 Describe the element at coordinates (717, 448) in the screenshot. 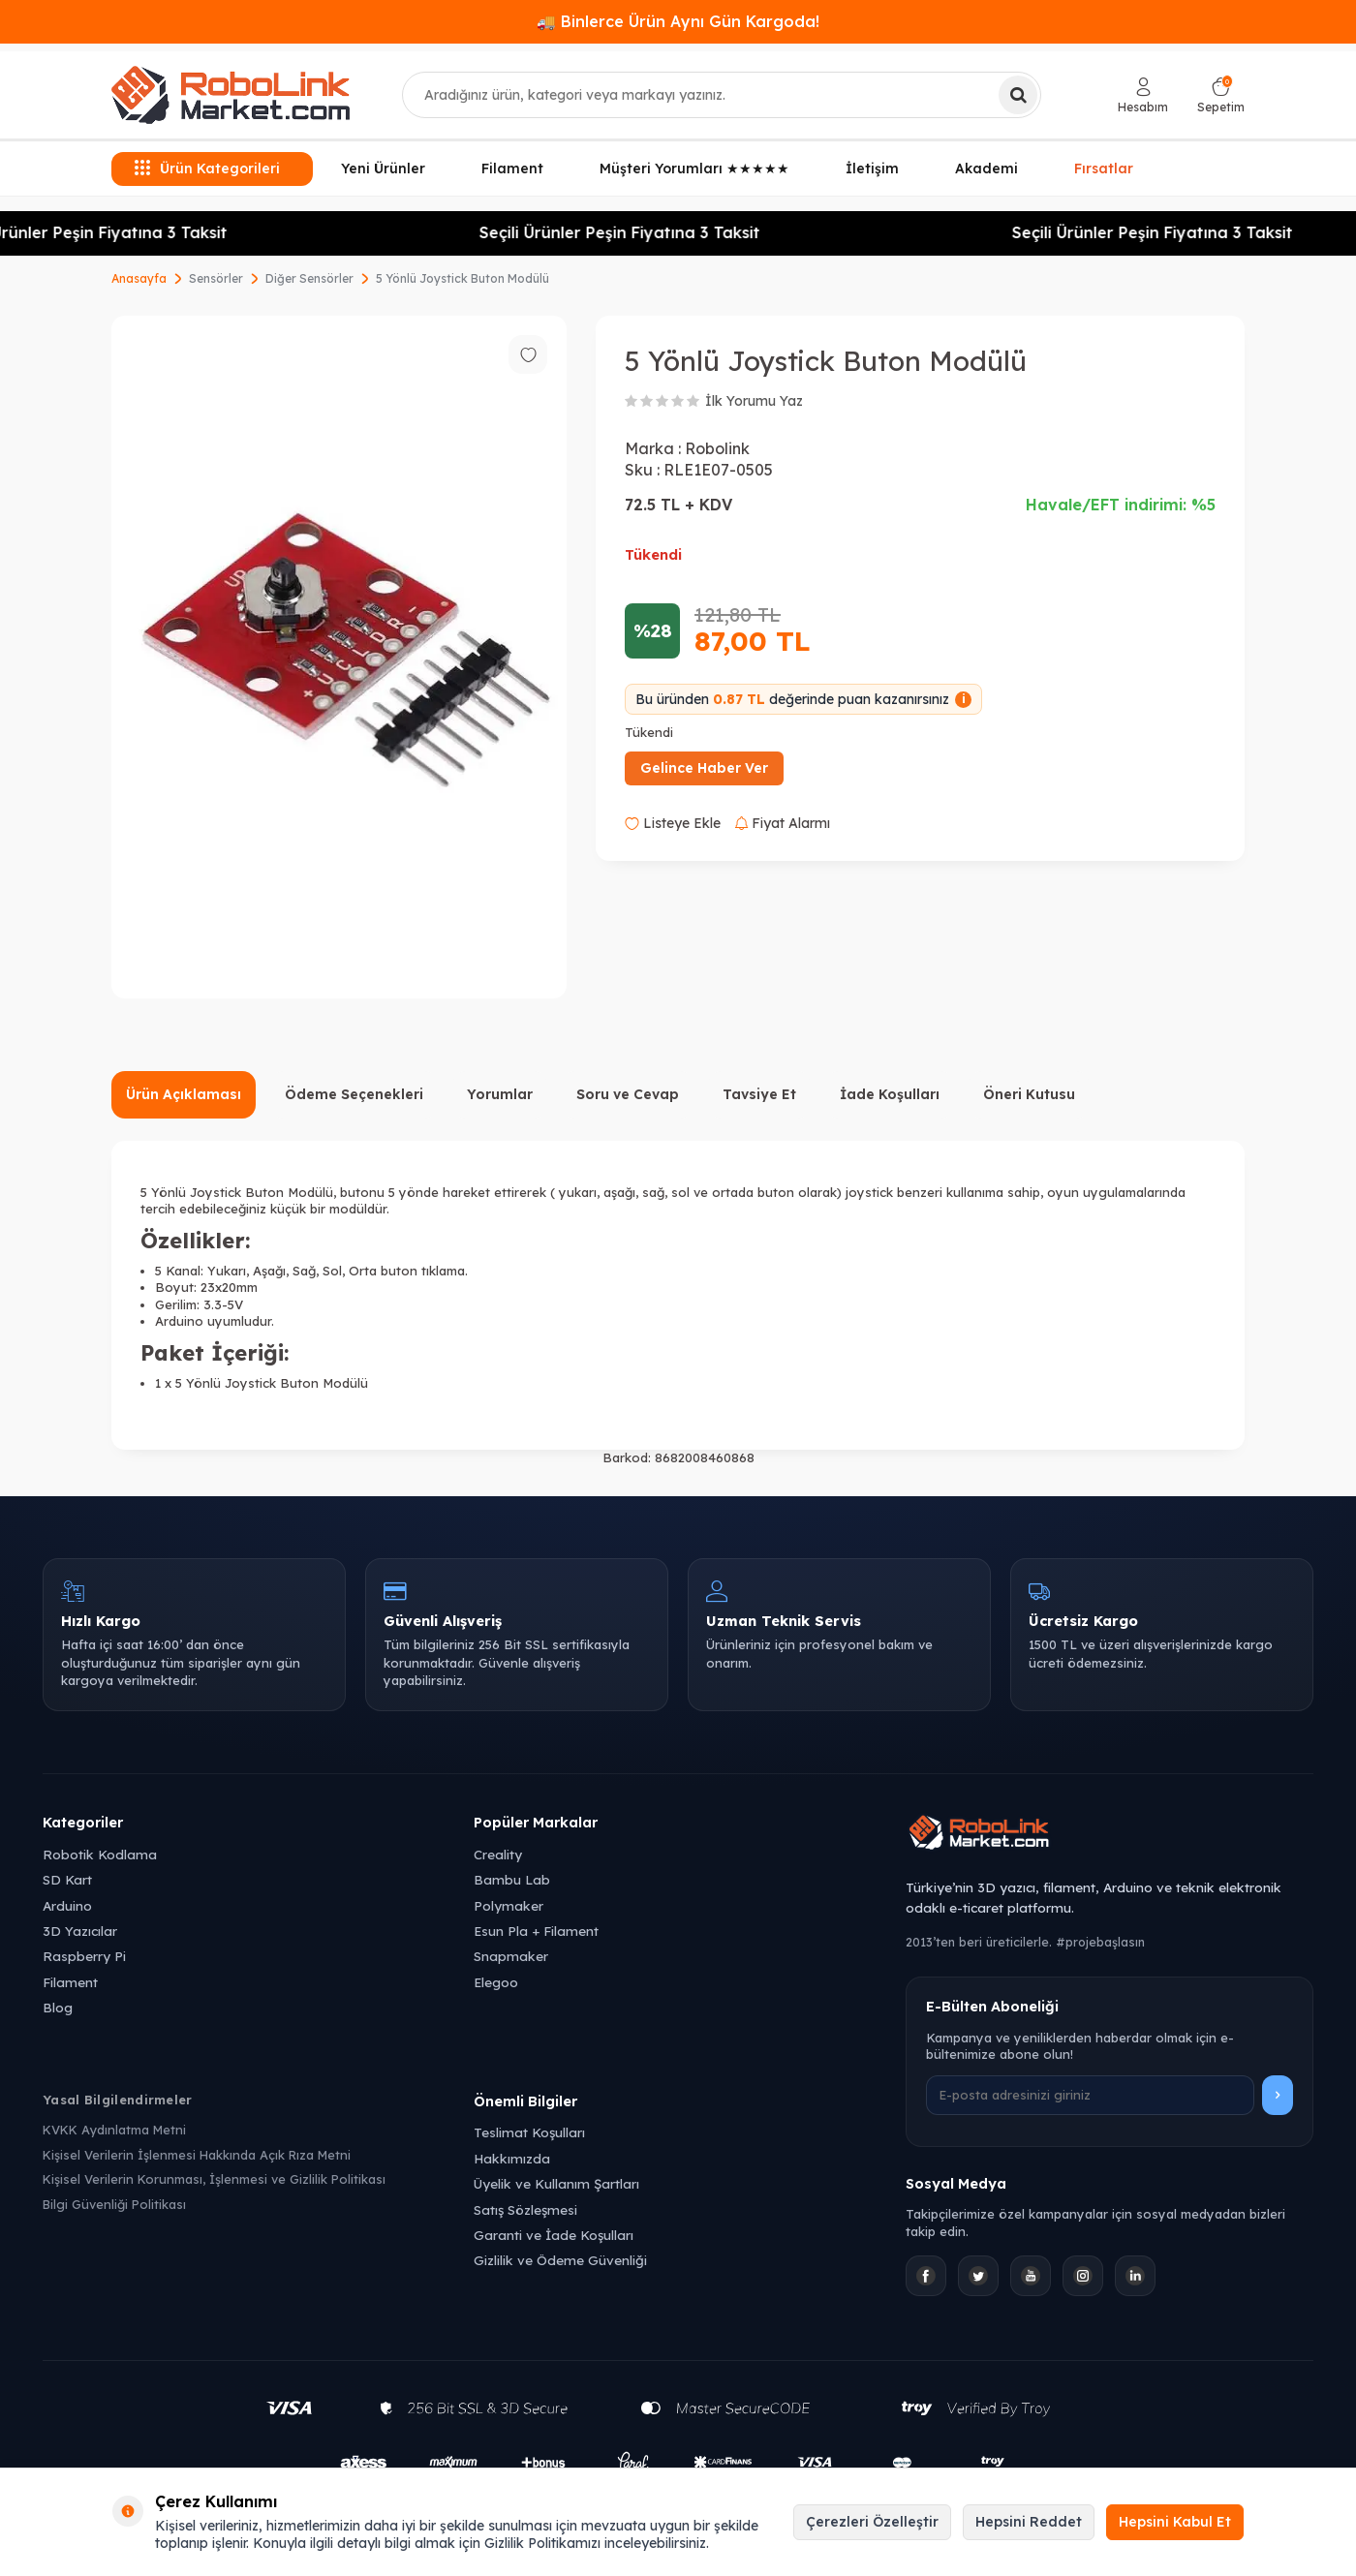

I see `Robolink` at that location.